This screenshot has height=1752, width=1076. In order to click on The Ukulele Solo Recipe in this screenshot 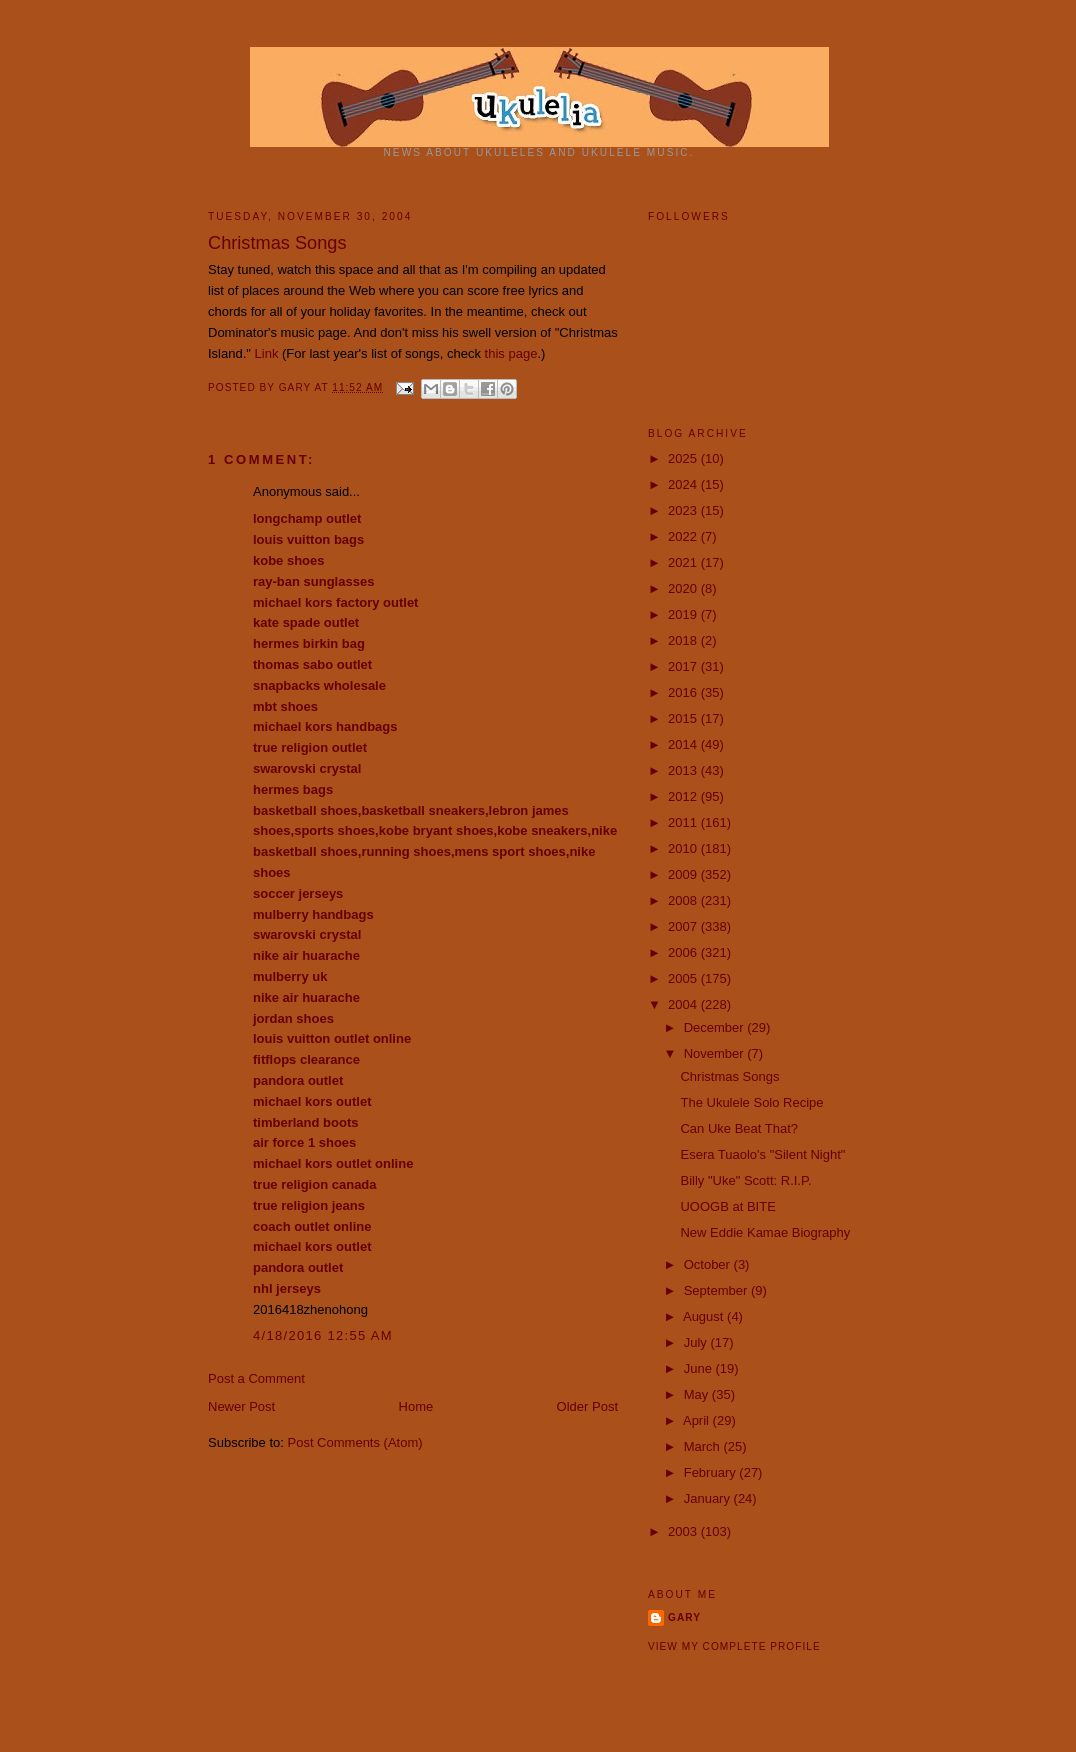, I will do `click(751, 1102)`.